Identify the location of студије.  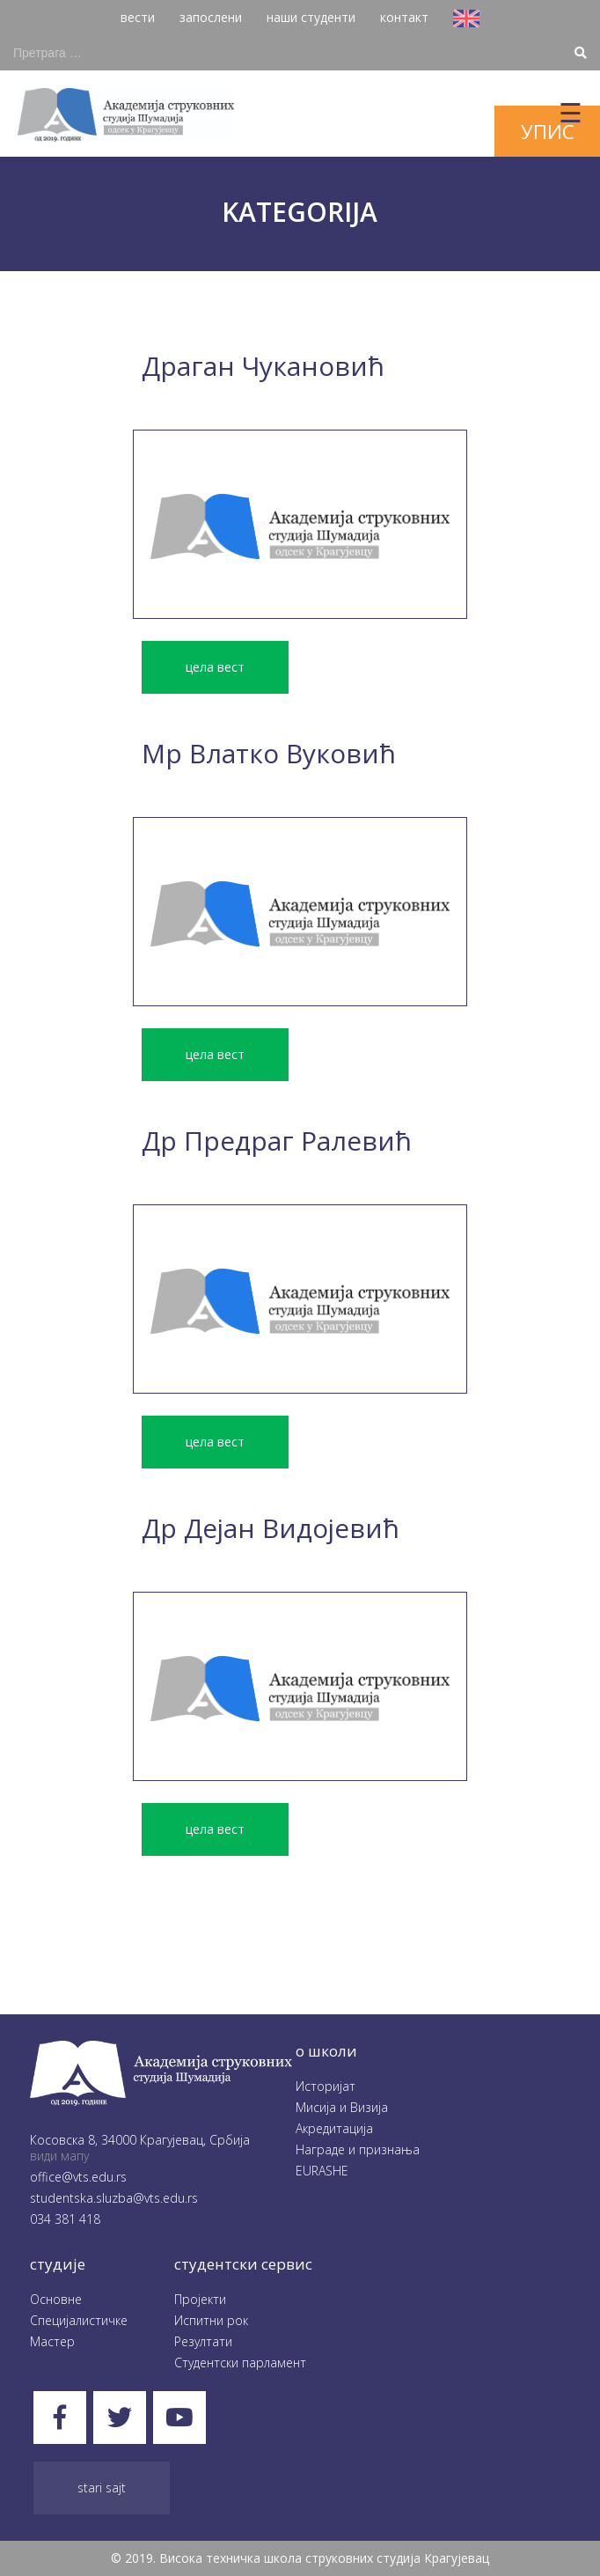
(57, 2264).